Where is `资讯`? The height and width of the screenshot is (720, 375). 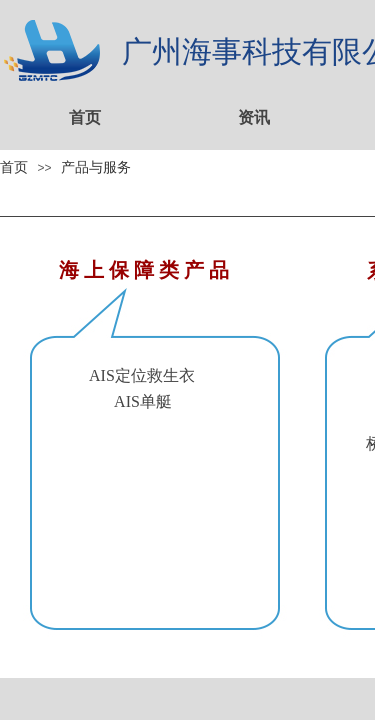 资讯 is located at coordinates (254, 117).